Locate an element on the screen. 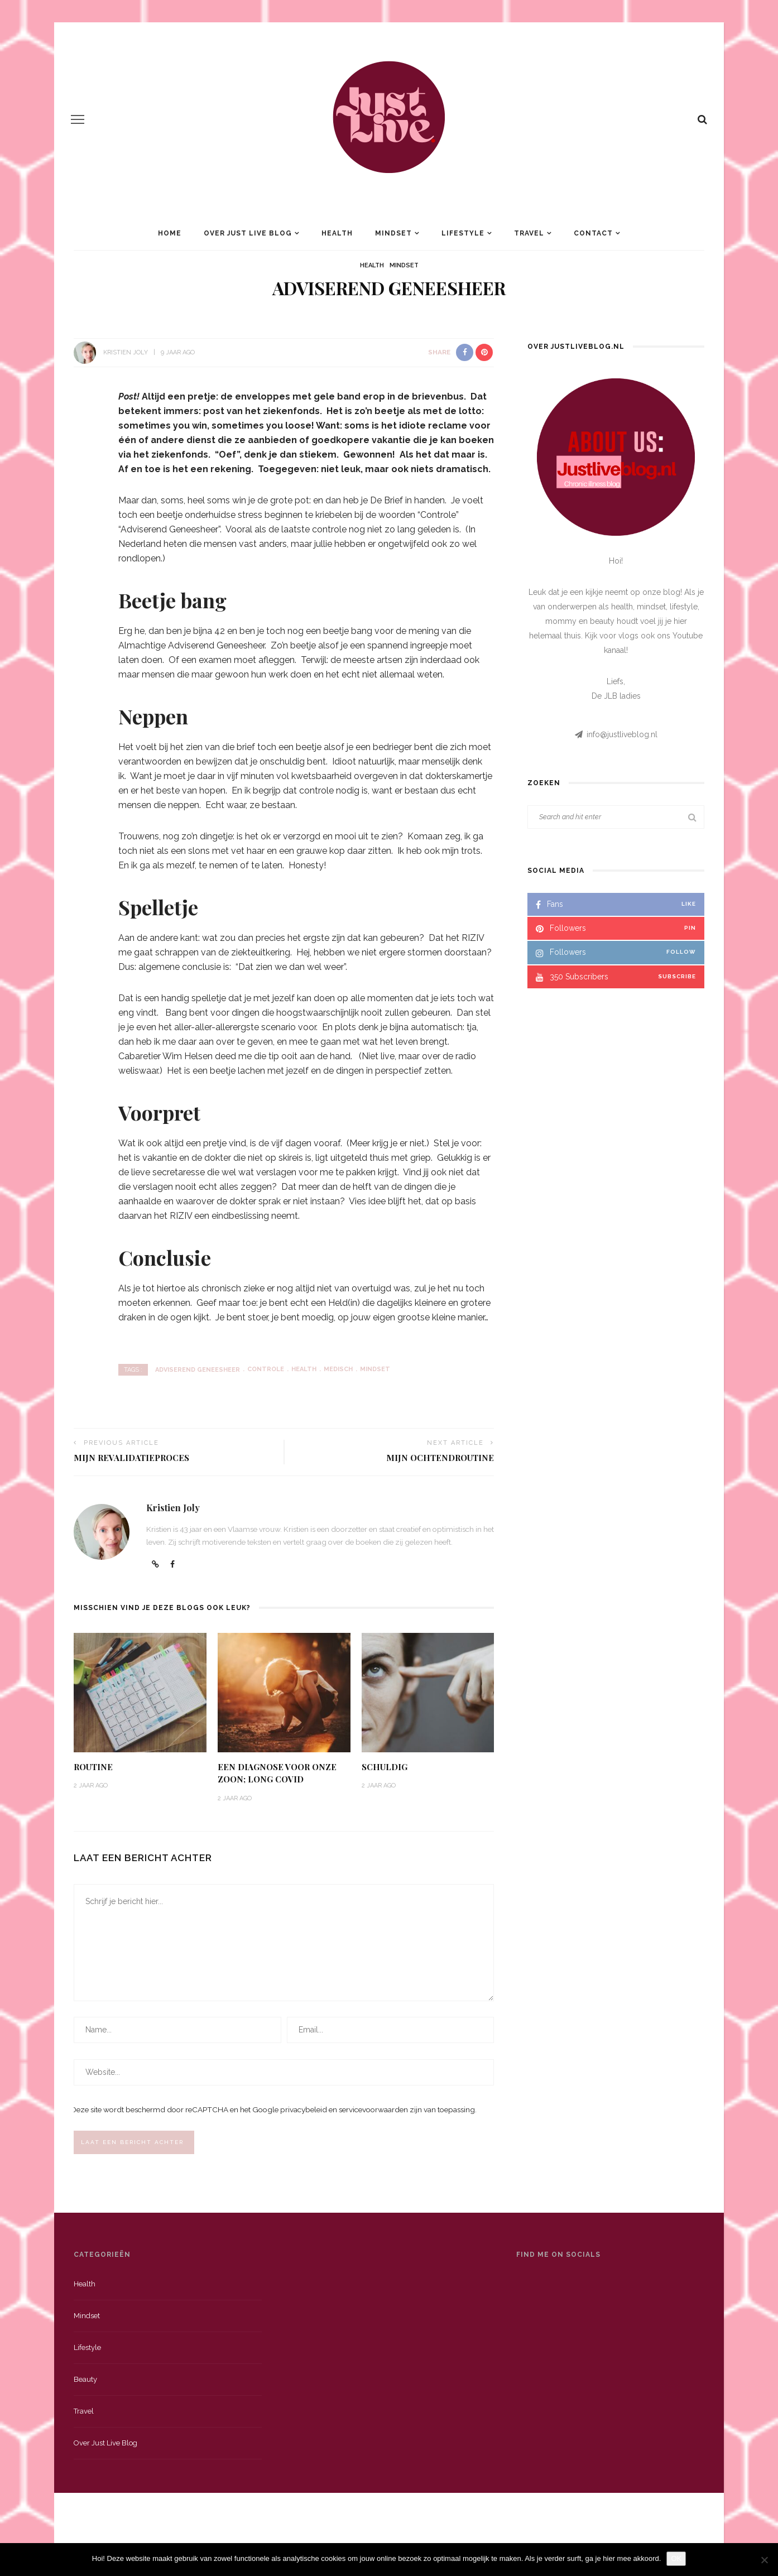 The width and height of the screenshot is (778, 2576). info@justliveblog.nl is located at coordinates (622, 734).